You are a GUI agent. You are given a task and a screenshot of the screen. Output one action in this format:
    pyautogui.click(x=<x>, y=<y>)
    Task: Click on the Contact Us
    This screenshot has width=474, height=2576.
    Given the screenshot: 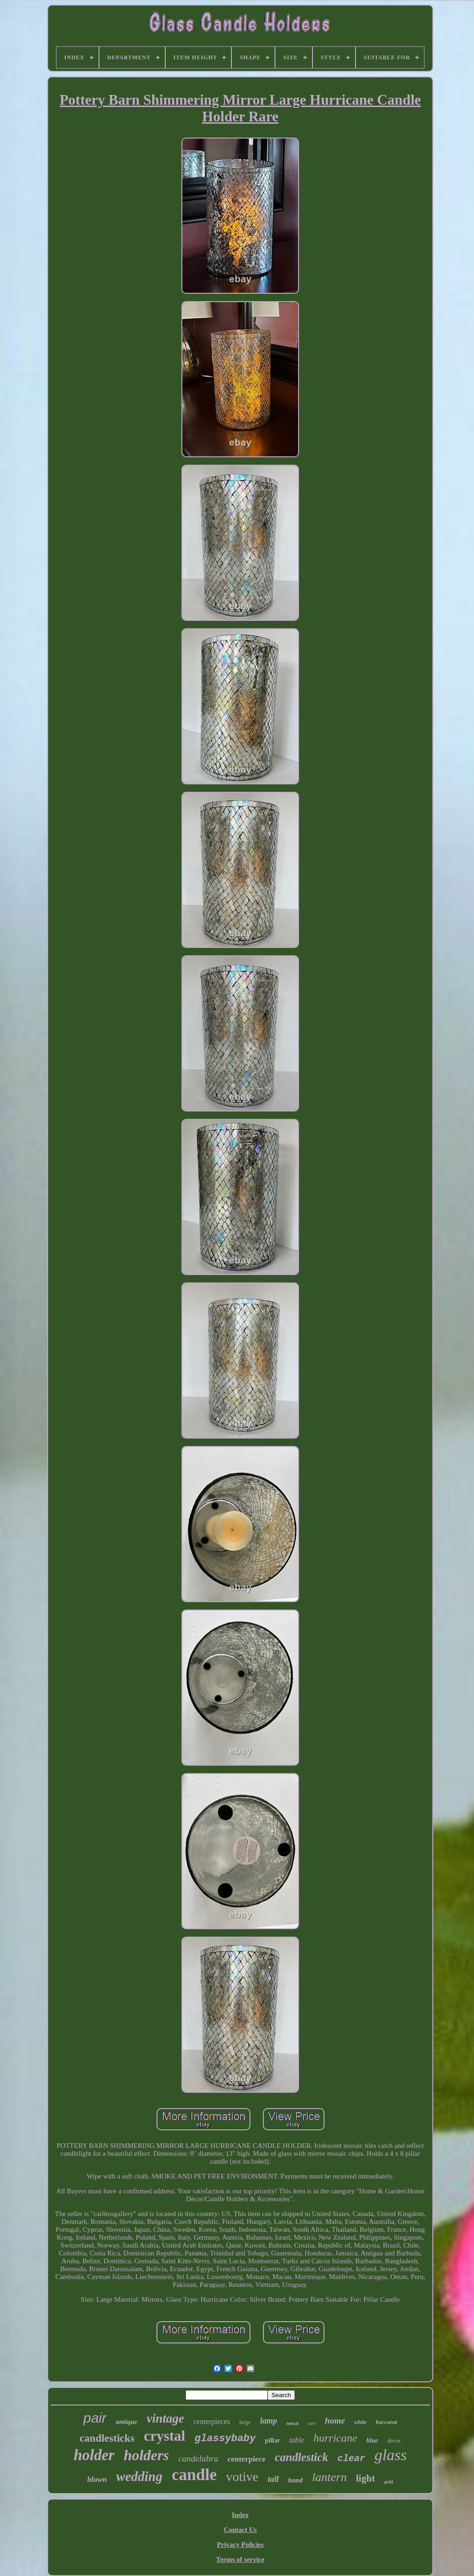 What is the action you would take?
    pyautogui.click(x=240, y=2529)
    